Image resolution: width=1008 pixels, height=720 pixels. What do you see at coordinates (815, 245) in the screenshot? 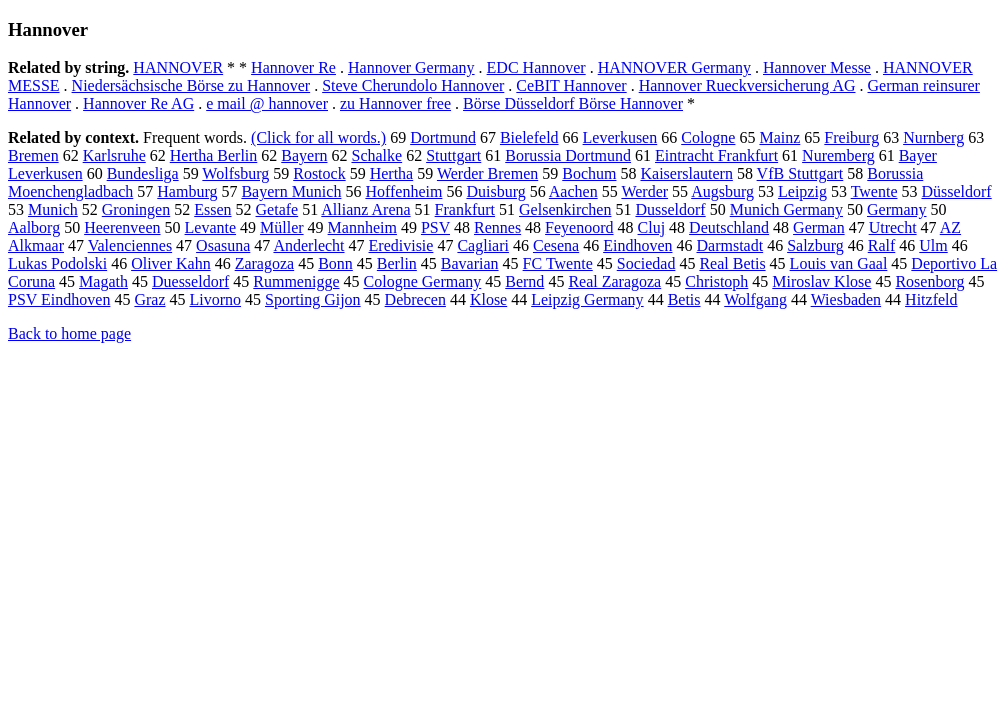
I see `Salzburg` at bounding box center [815, 245].